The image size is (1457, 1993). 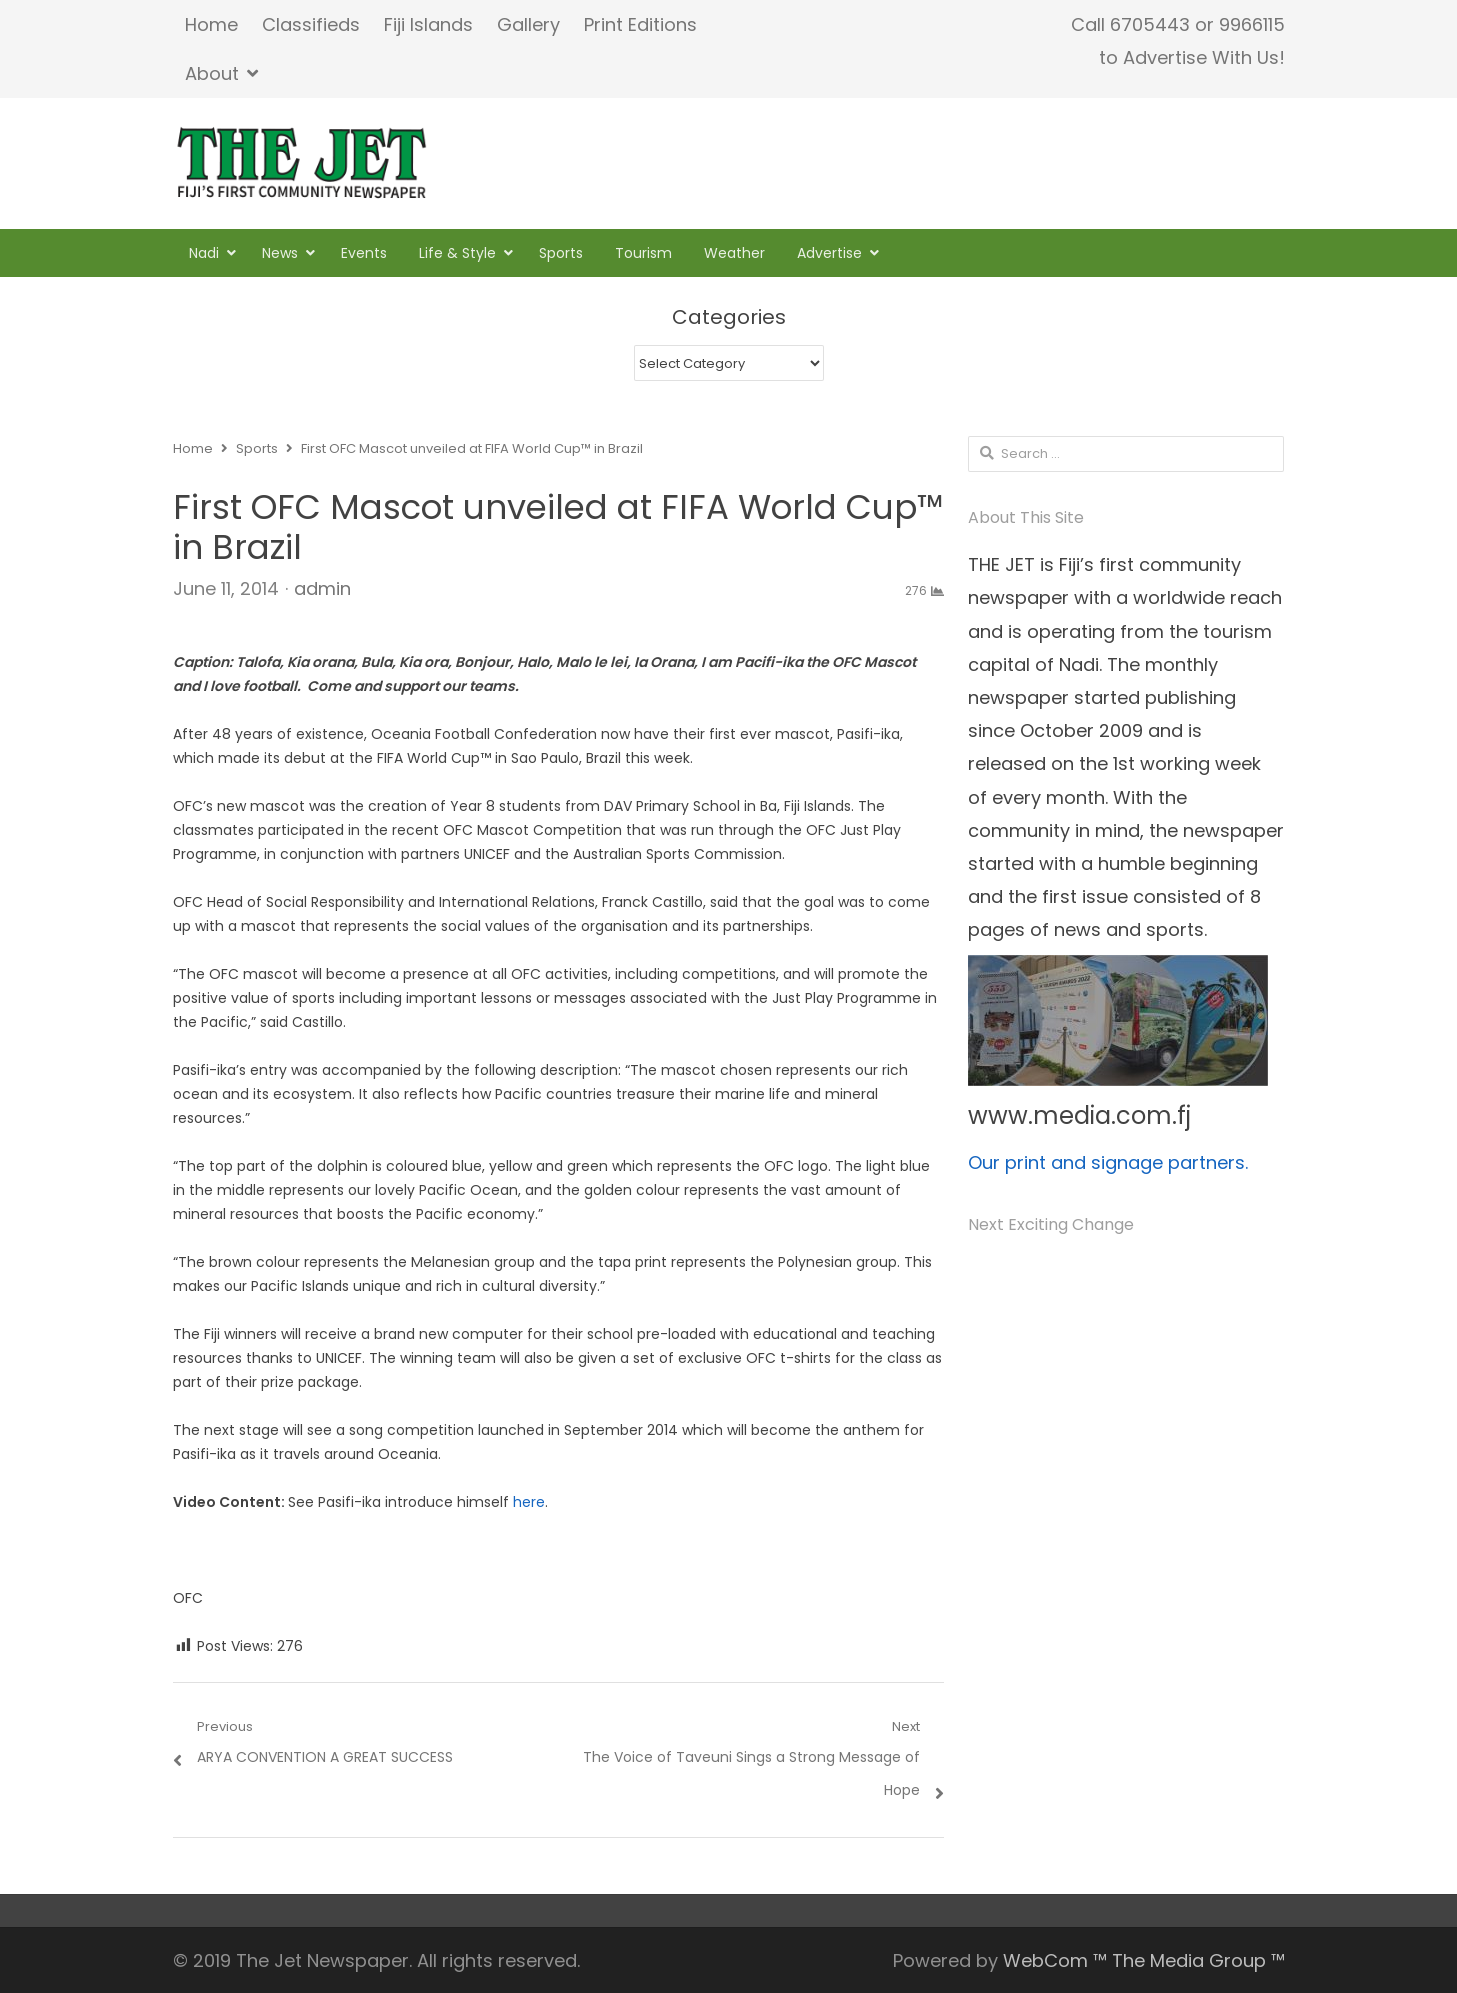 What do you see at coordinates (428, 24) in the screenshot?
I see `Fiji Islands` at bounding box center [428, 24].